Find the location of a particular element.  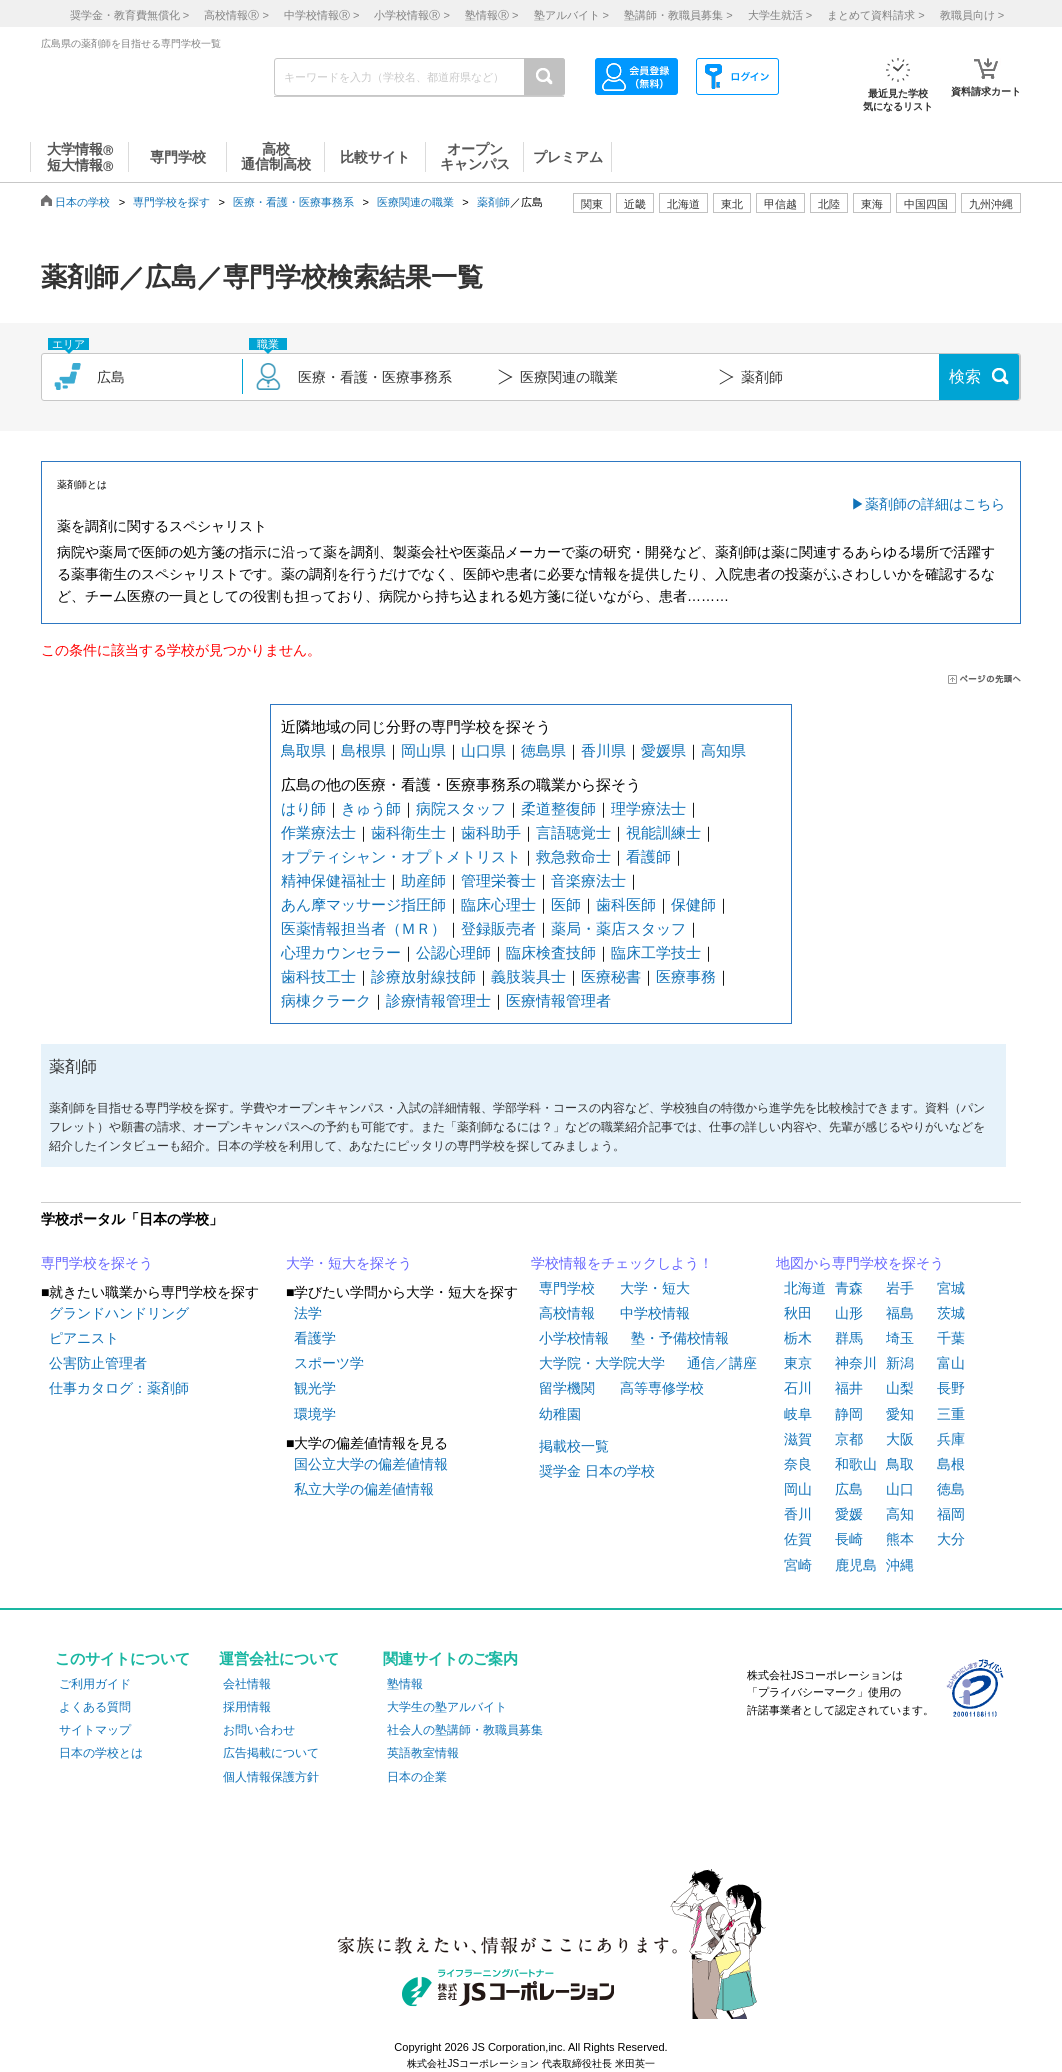

薬剤師の詳細はこちら is located at coordinates (935, 504).